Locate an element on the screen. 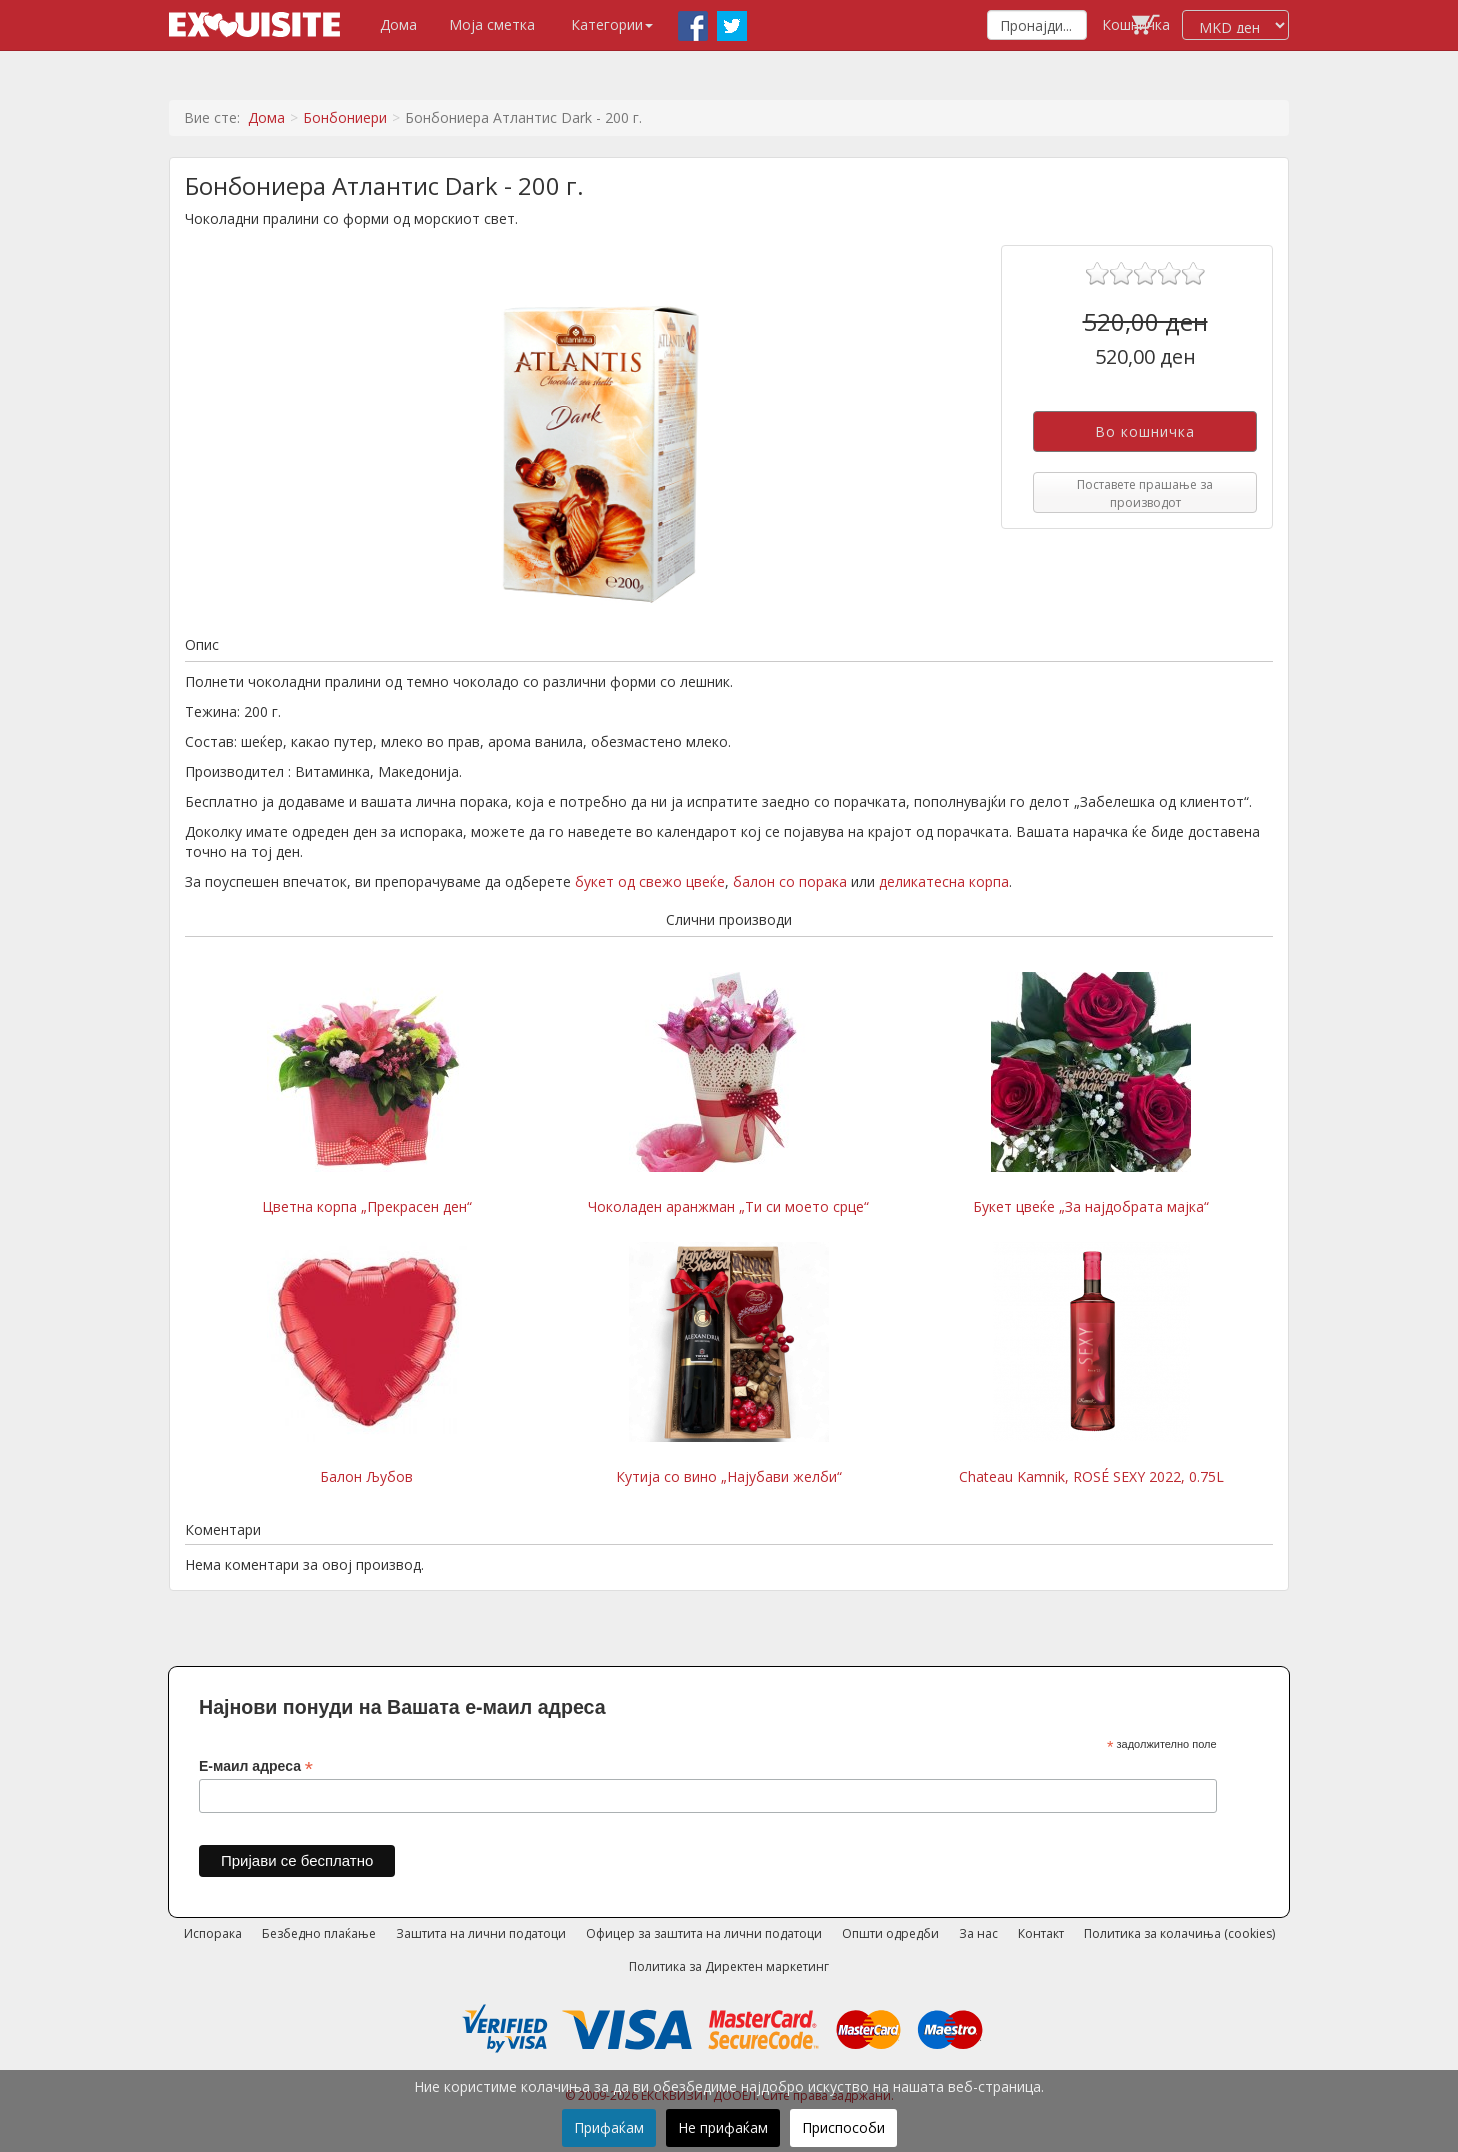  Балон Љубов is located at coordinates (367, 1364).